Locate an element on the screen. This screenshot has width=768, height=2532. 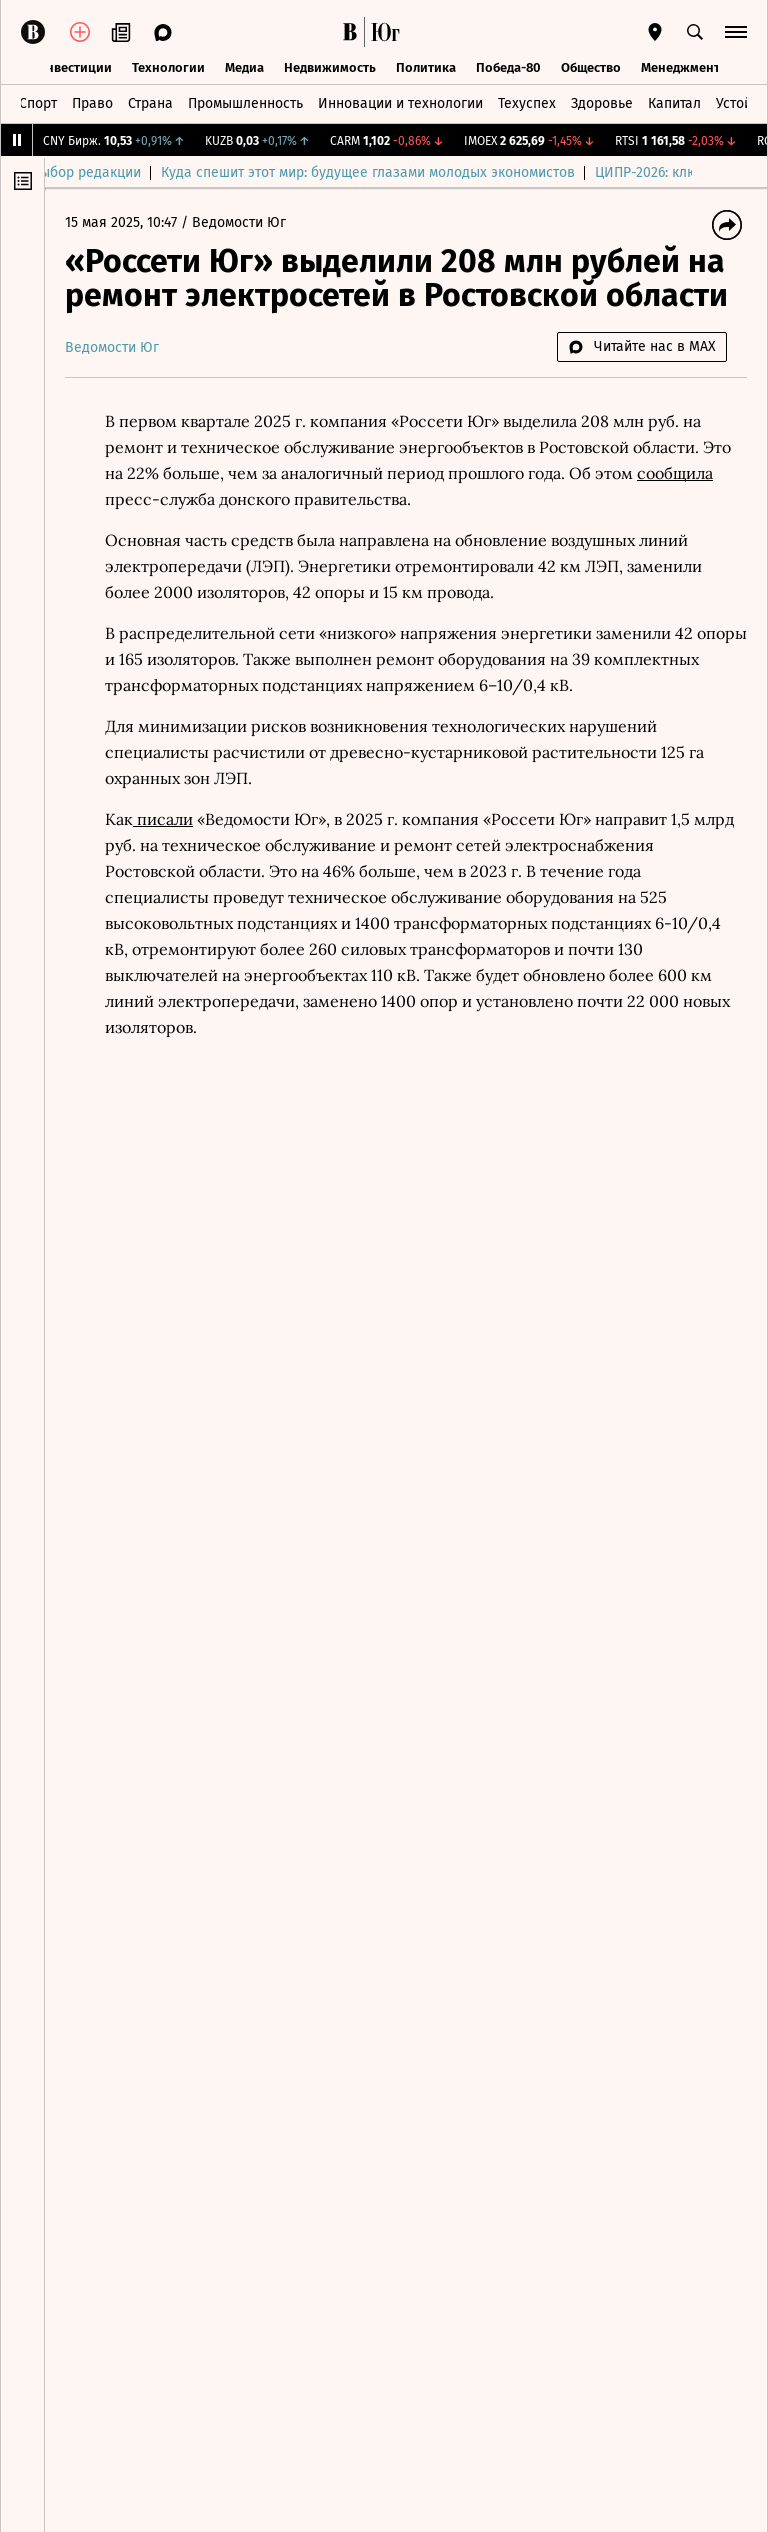
писали is located at coordinates (163, 819).